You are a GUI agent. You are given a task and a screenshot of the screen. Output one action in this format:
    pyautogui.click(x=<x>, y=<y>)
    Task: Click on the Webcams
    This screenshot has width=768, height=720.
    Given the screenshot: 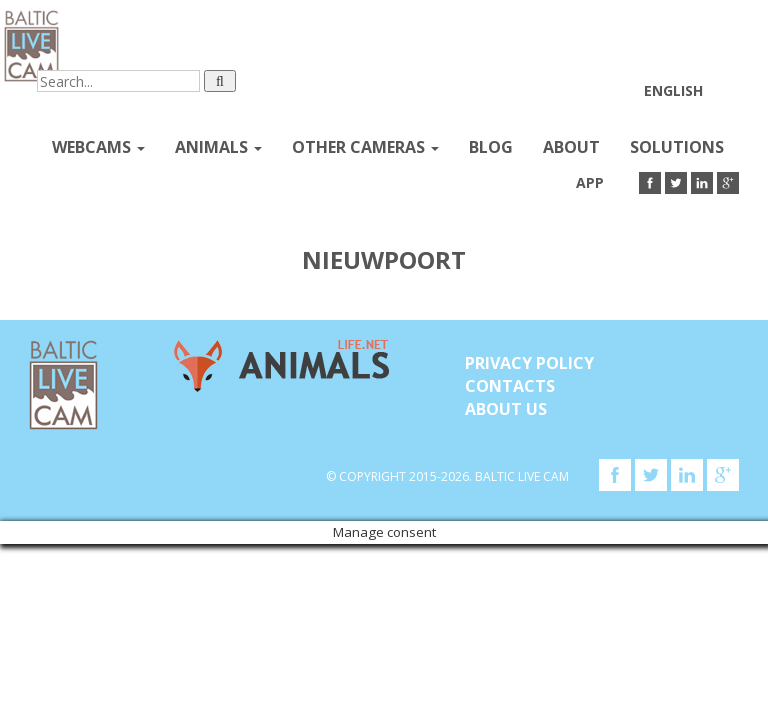 What is the action you would take?
    pyautogui.click(x=98, y=147)
    